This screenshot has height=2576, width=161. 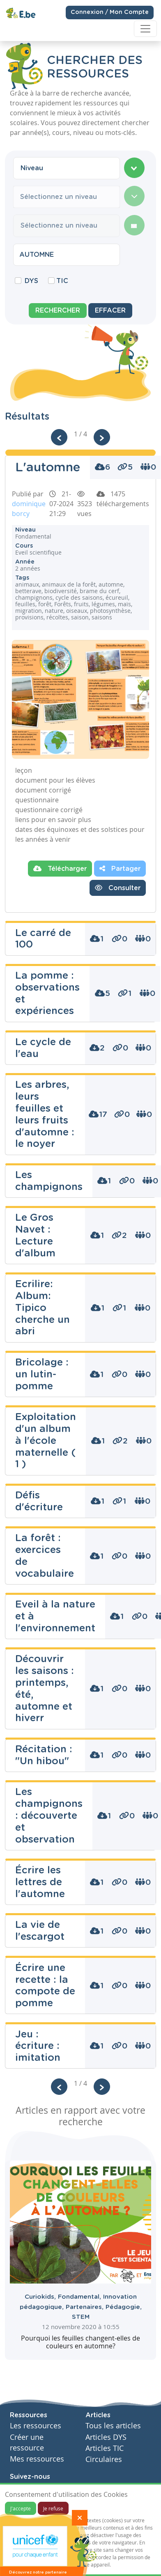 I want to click on Les ressources, so click(x=35, y=2425).